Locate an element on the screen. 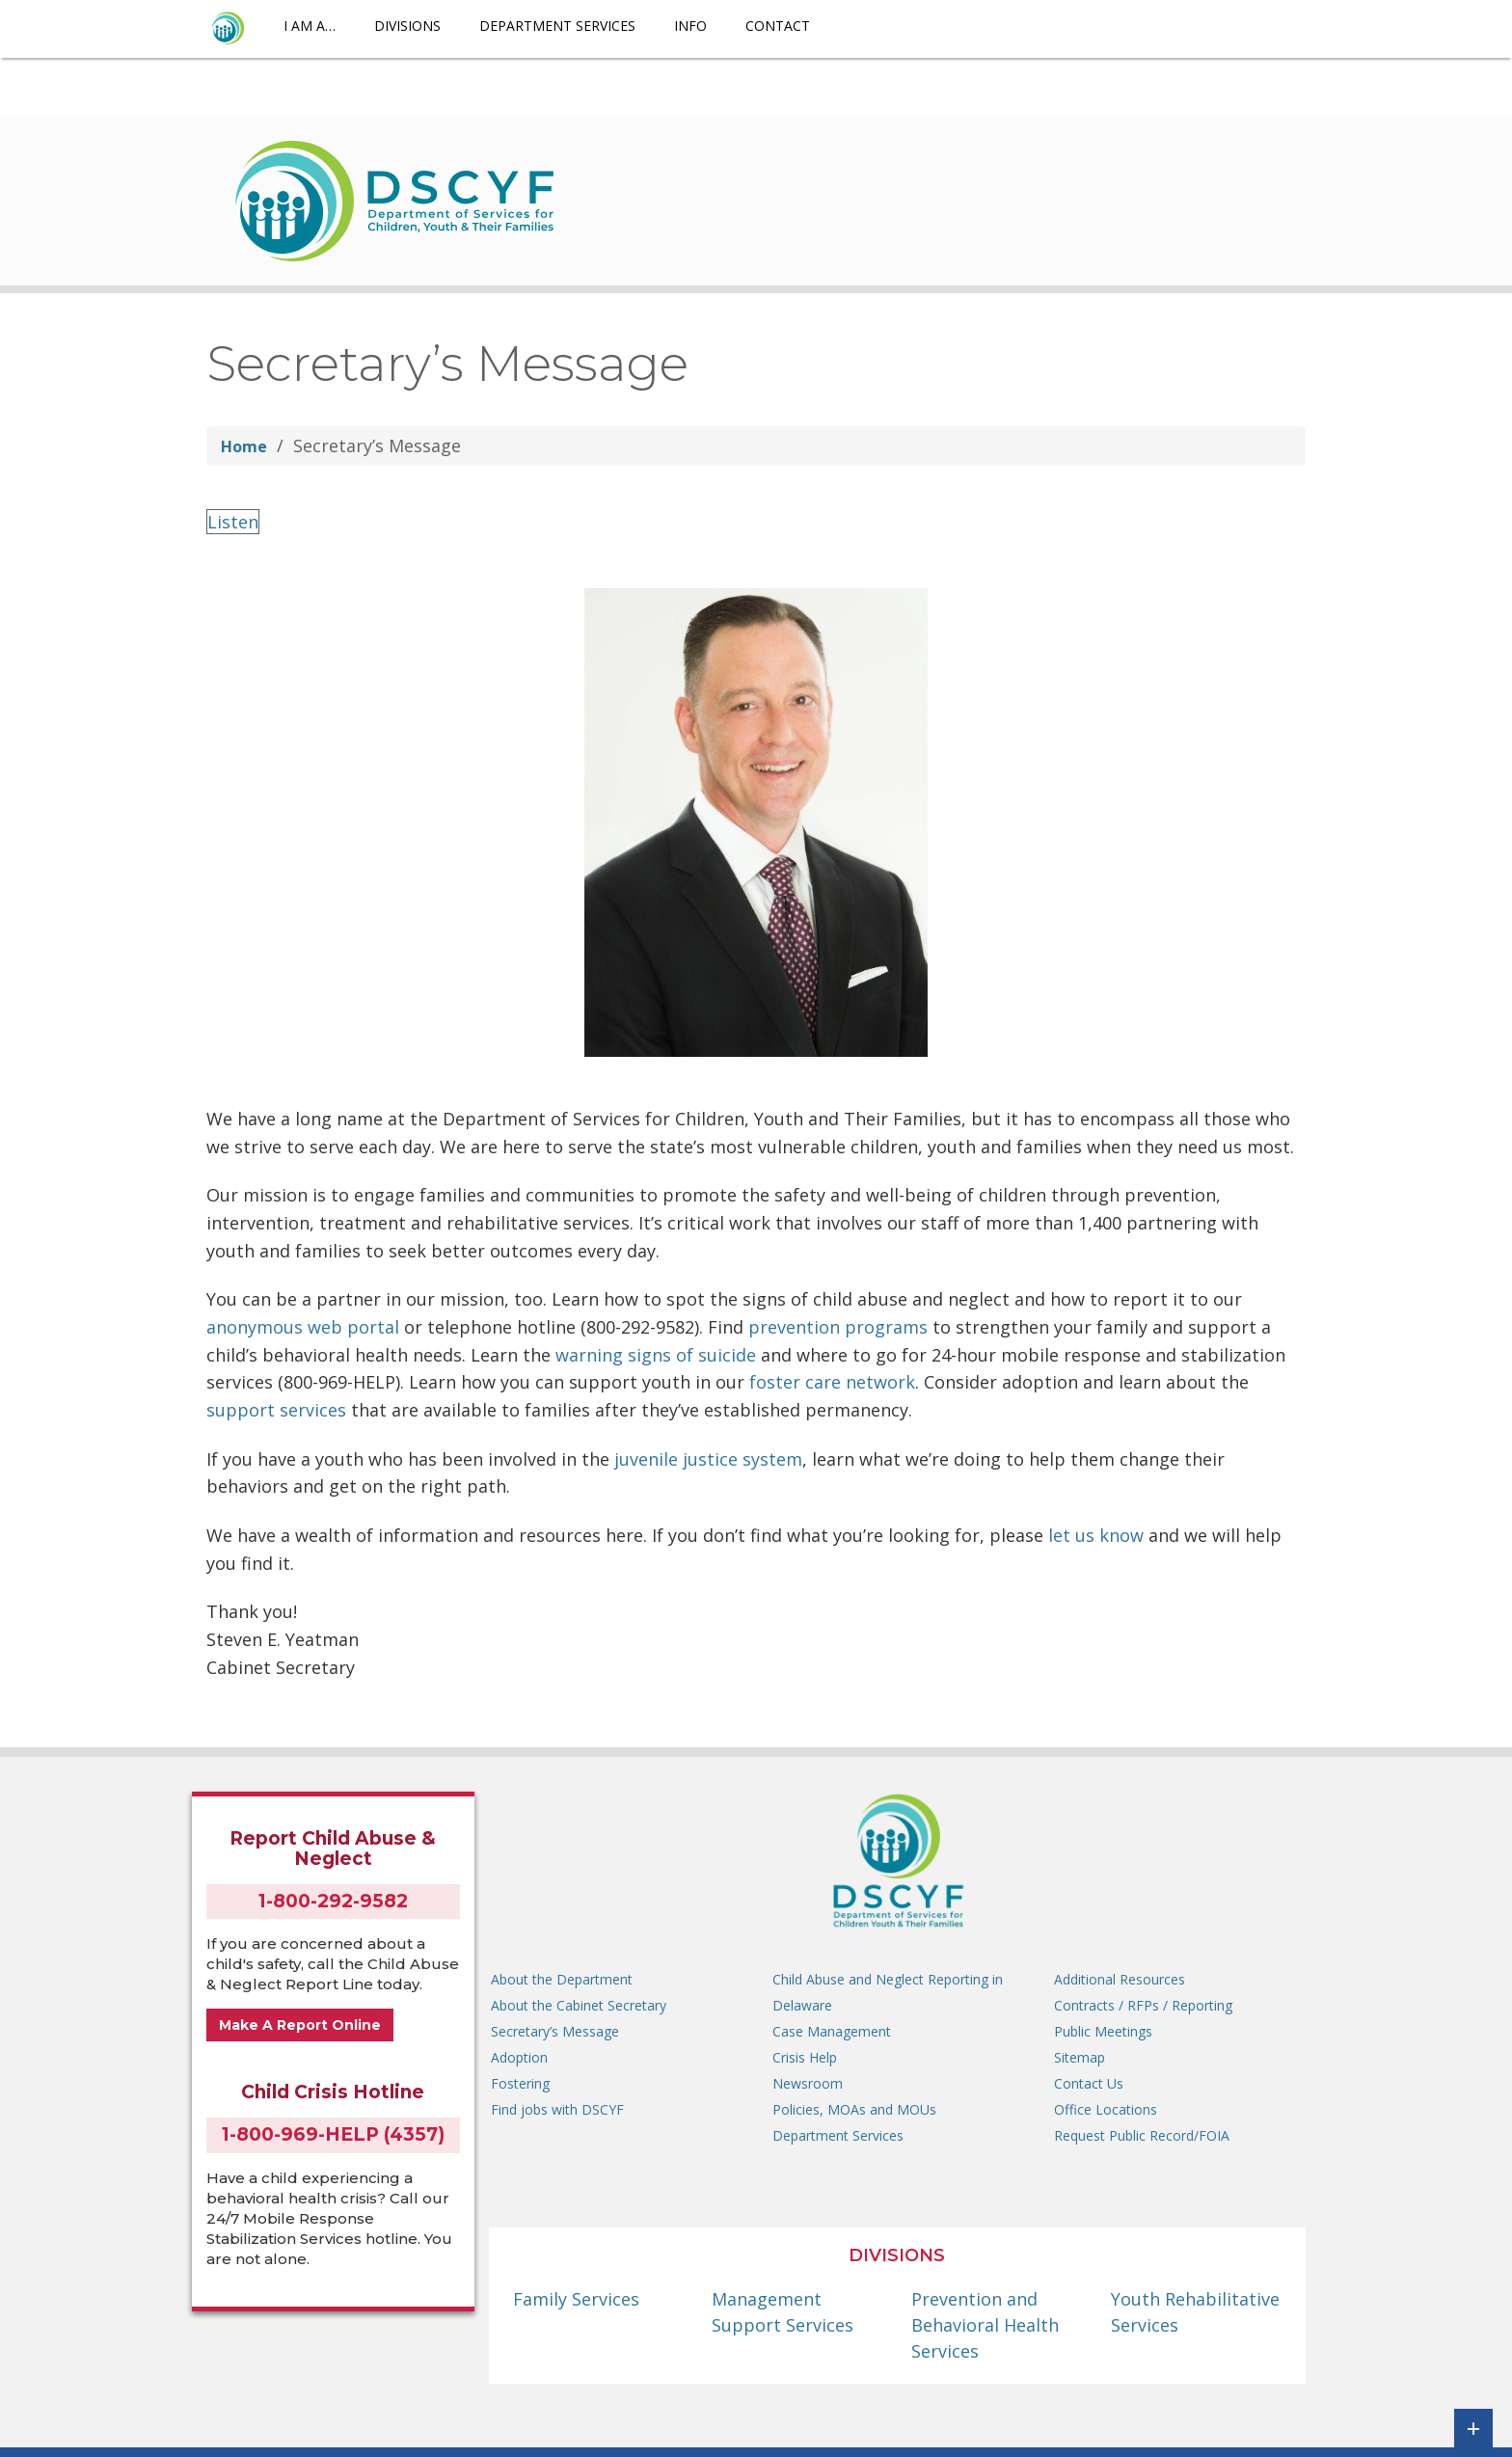 This screenshot has width=1512, height=2457. Public Meetings is located at coordinates (1103, 2031).